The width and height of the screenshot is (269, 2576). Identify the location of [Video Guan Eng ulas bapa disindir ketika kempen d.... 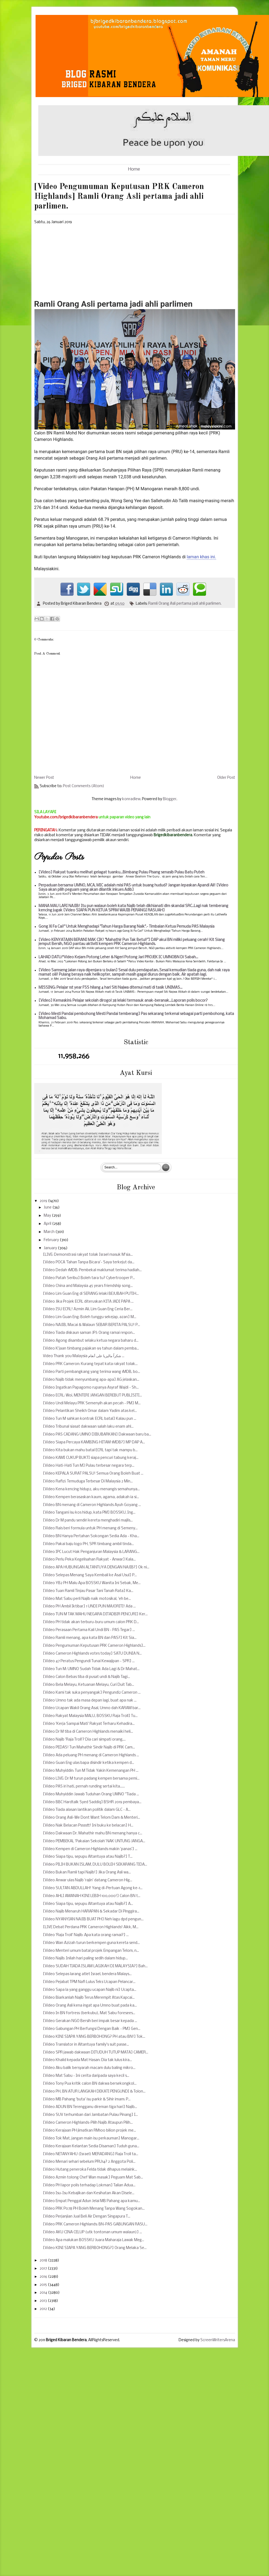
(88, 1763).